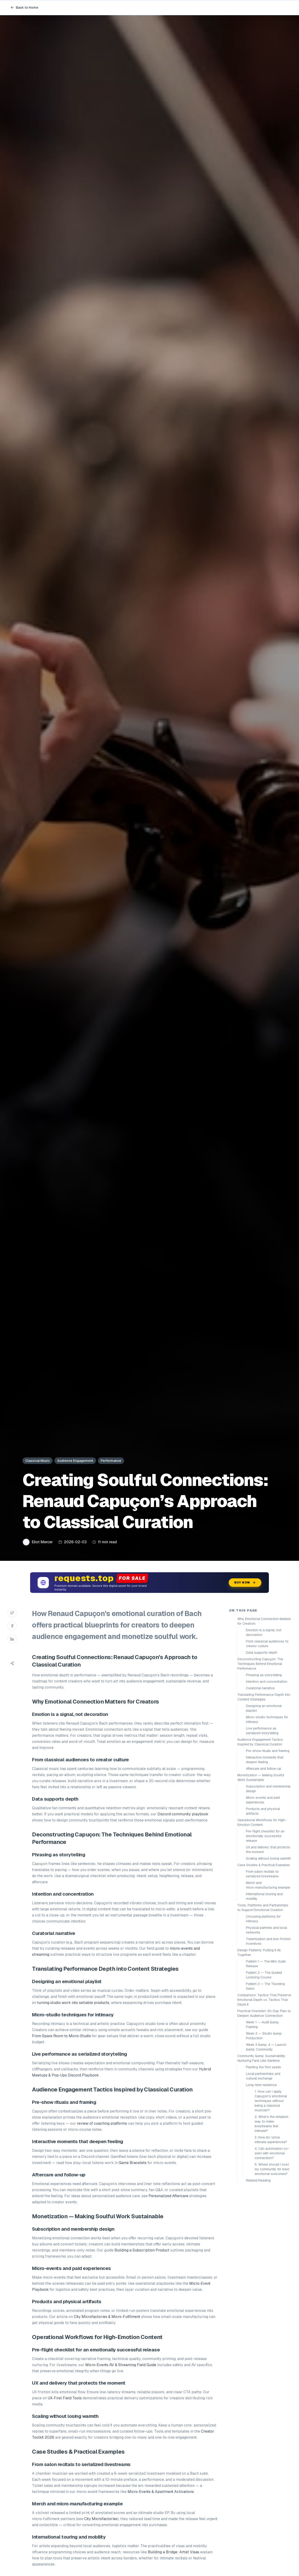 The height and width of the screenshot is (2576, 299). What do you see at coordinates (264, 1675) in the screenshot?
I see `Phrasing as storytelling` at bounding box center [264, 1675].